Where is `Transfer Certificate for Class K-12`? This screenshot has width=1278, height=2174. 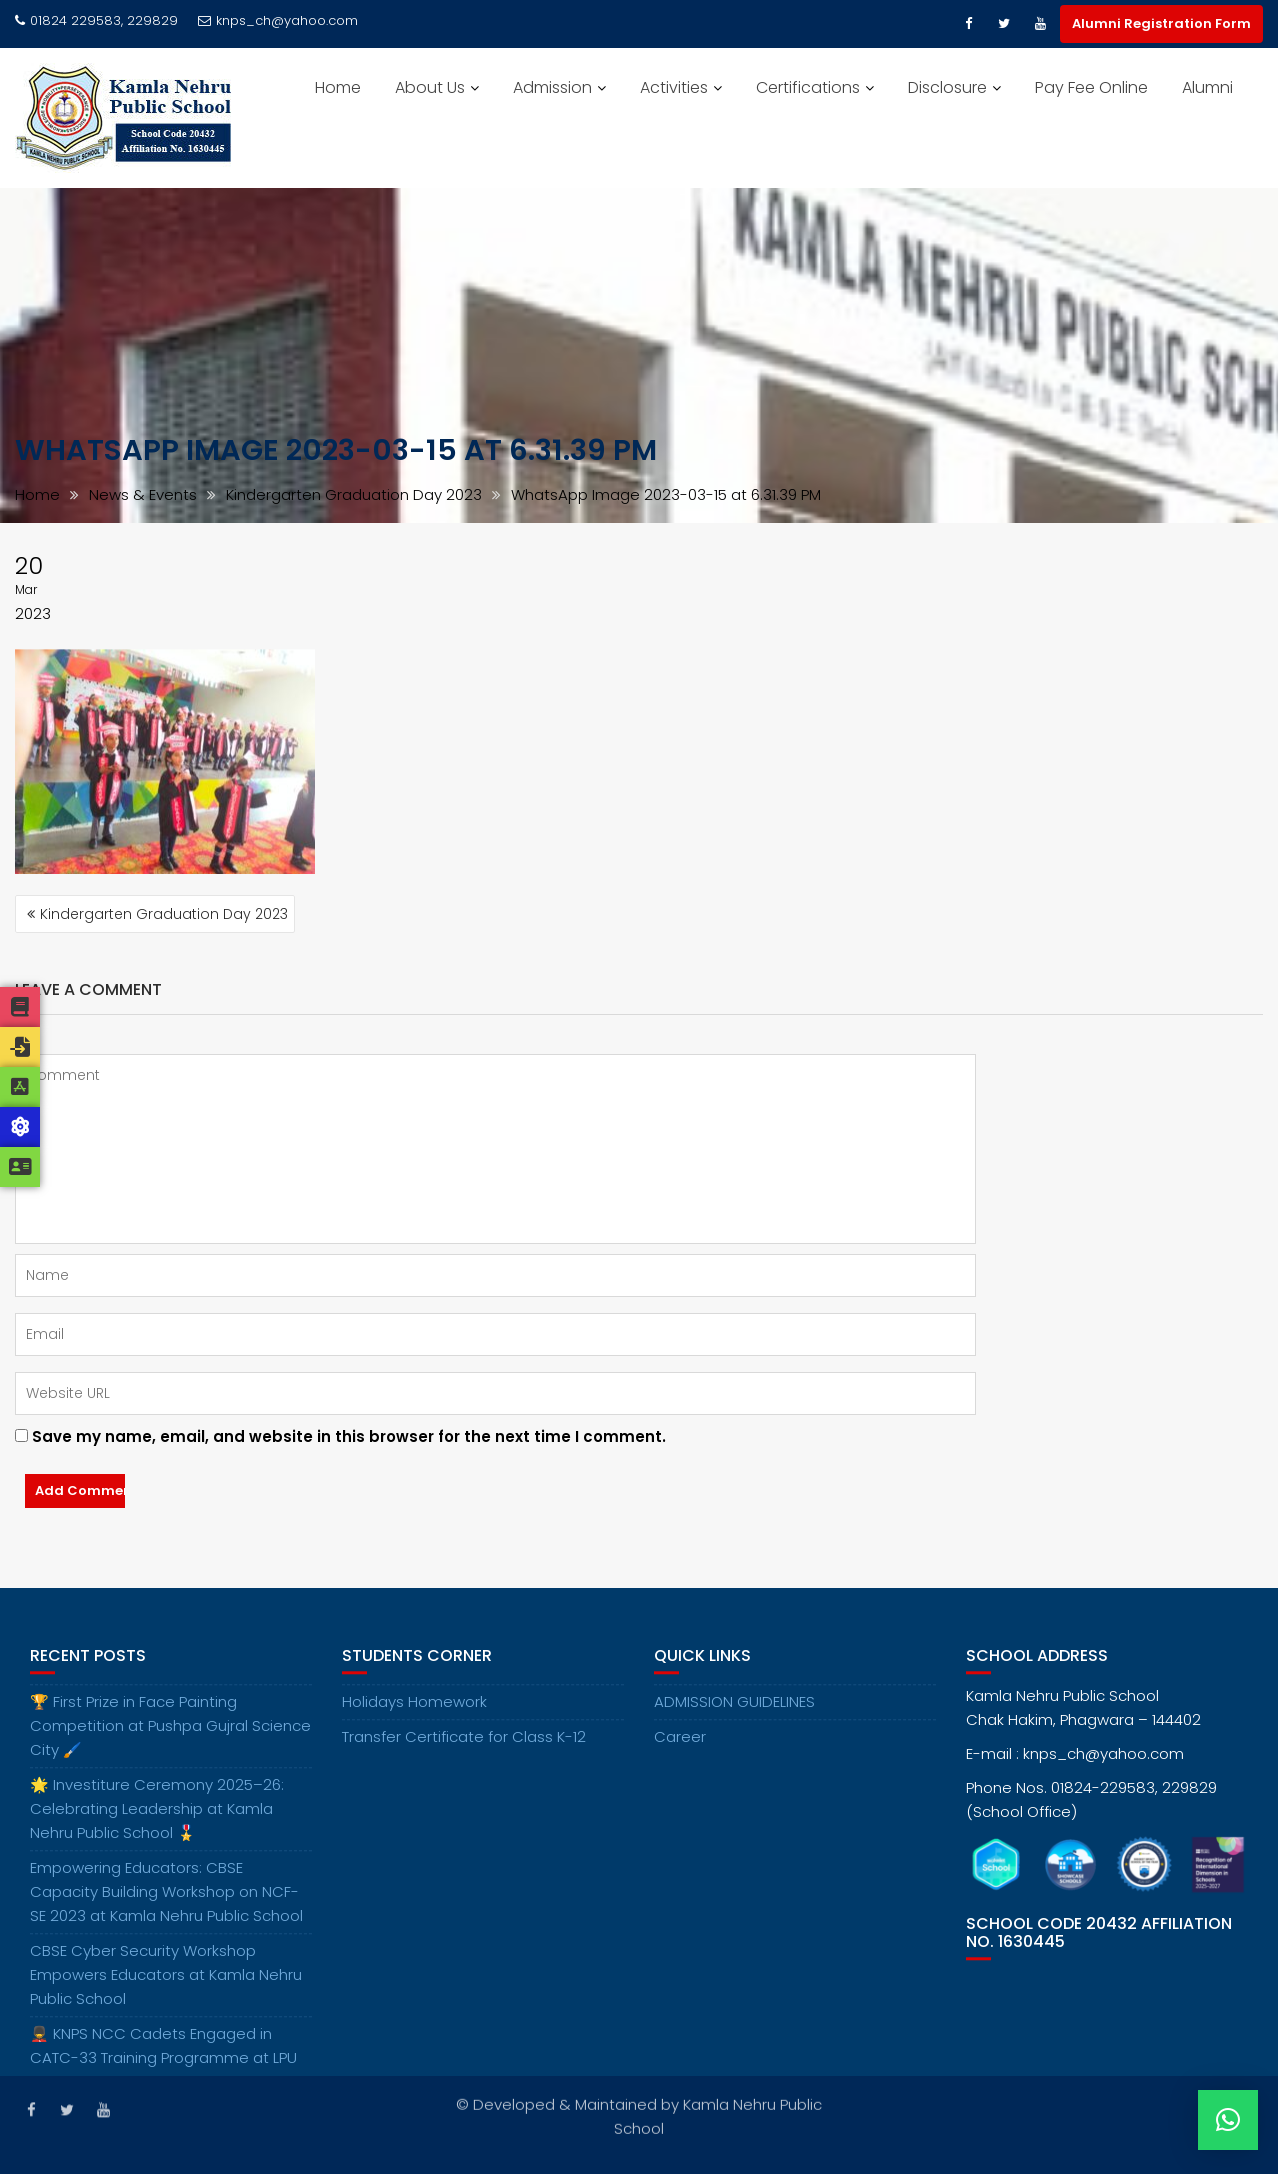 Transfer Certificate for Class K-12 is located at coordinates (464, 1755).